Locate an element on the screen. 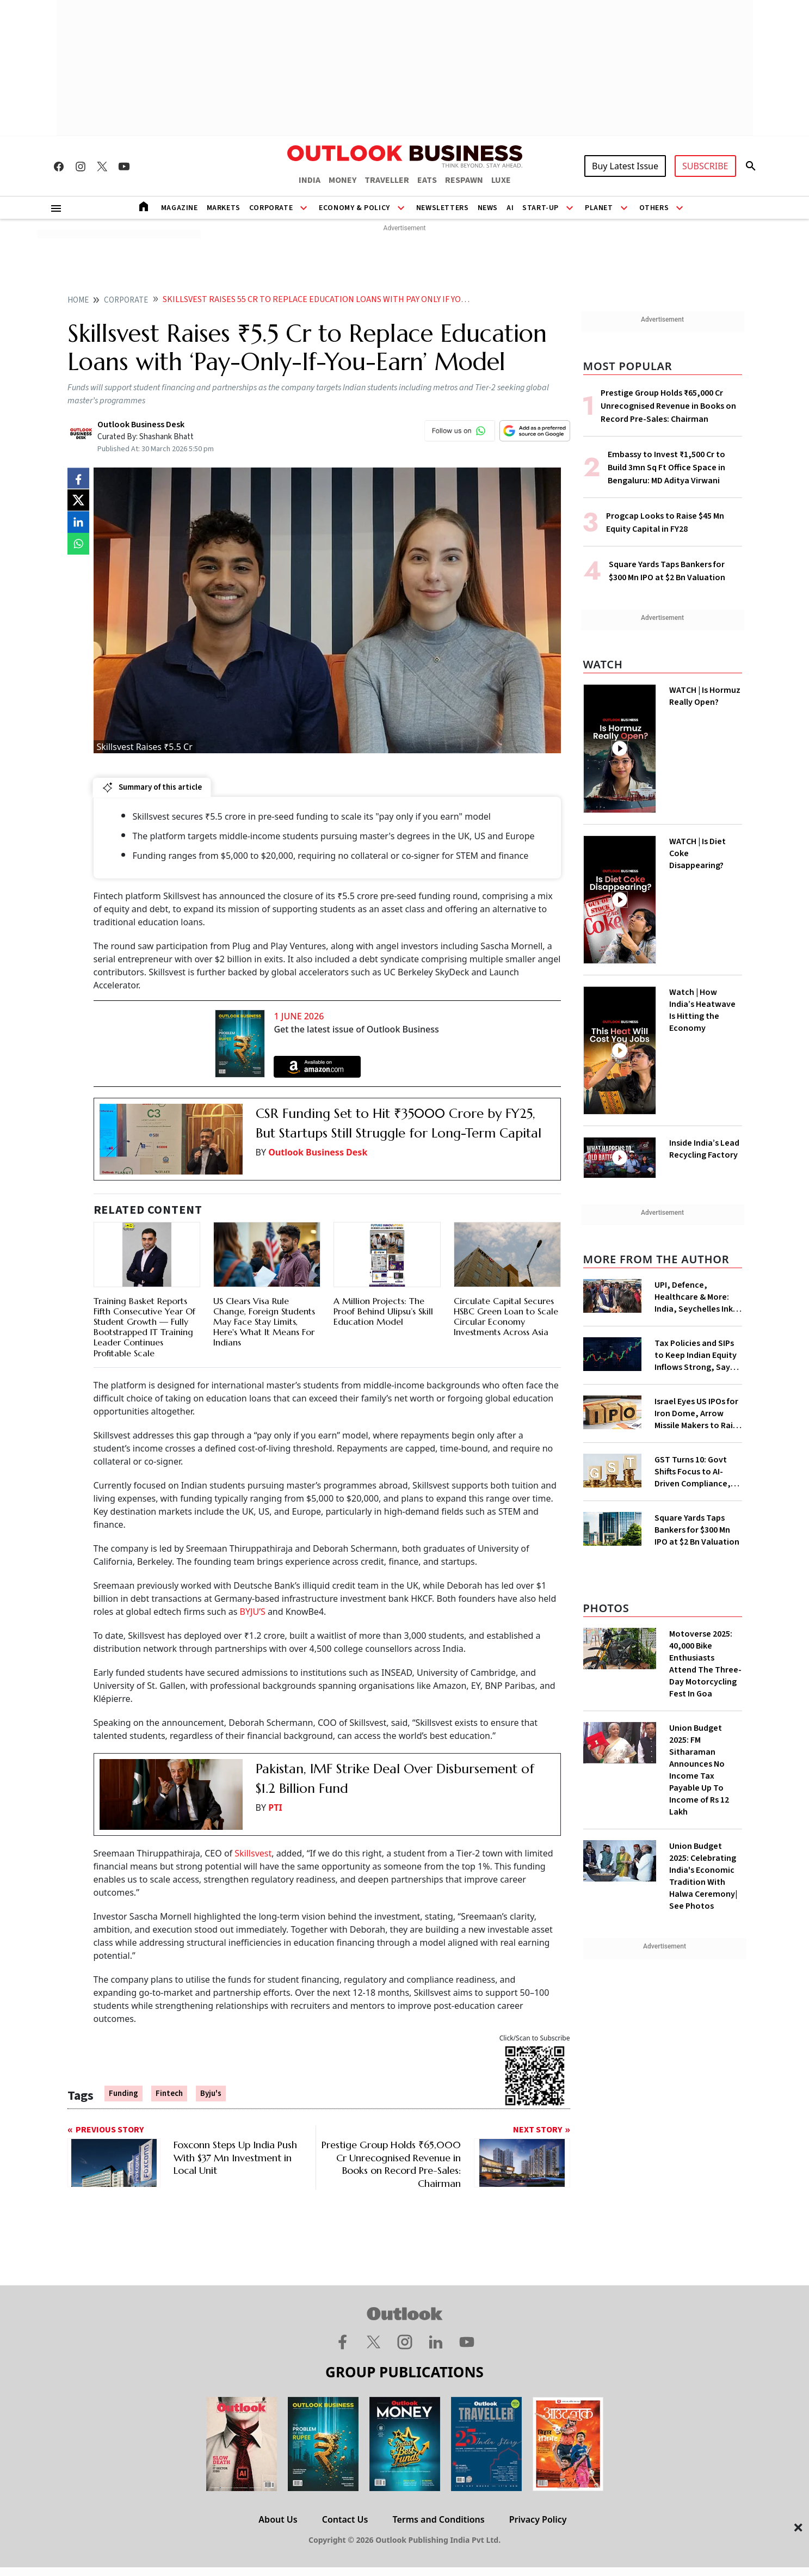 This screenshot has width=809, height=2576. Byju's is located at coordinates (210, 2093).